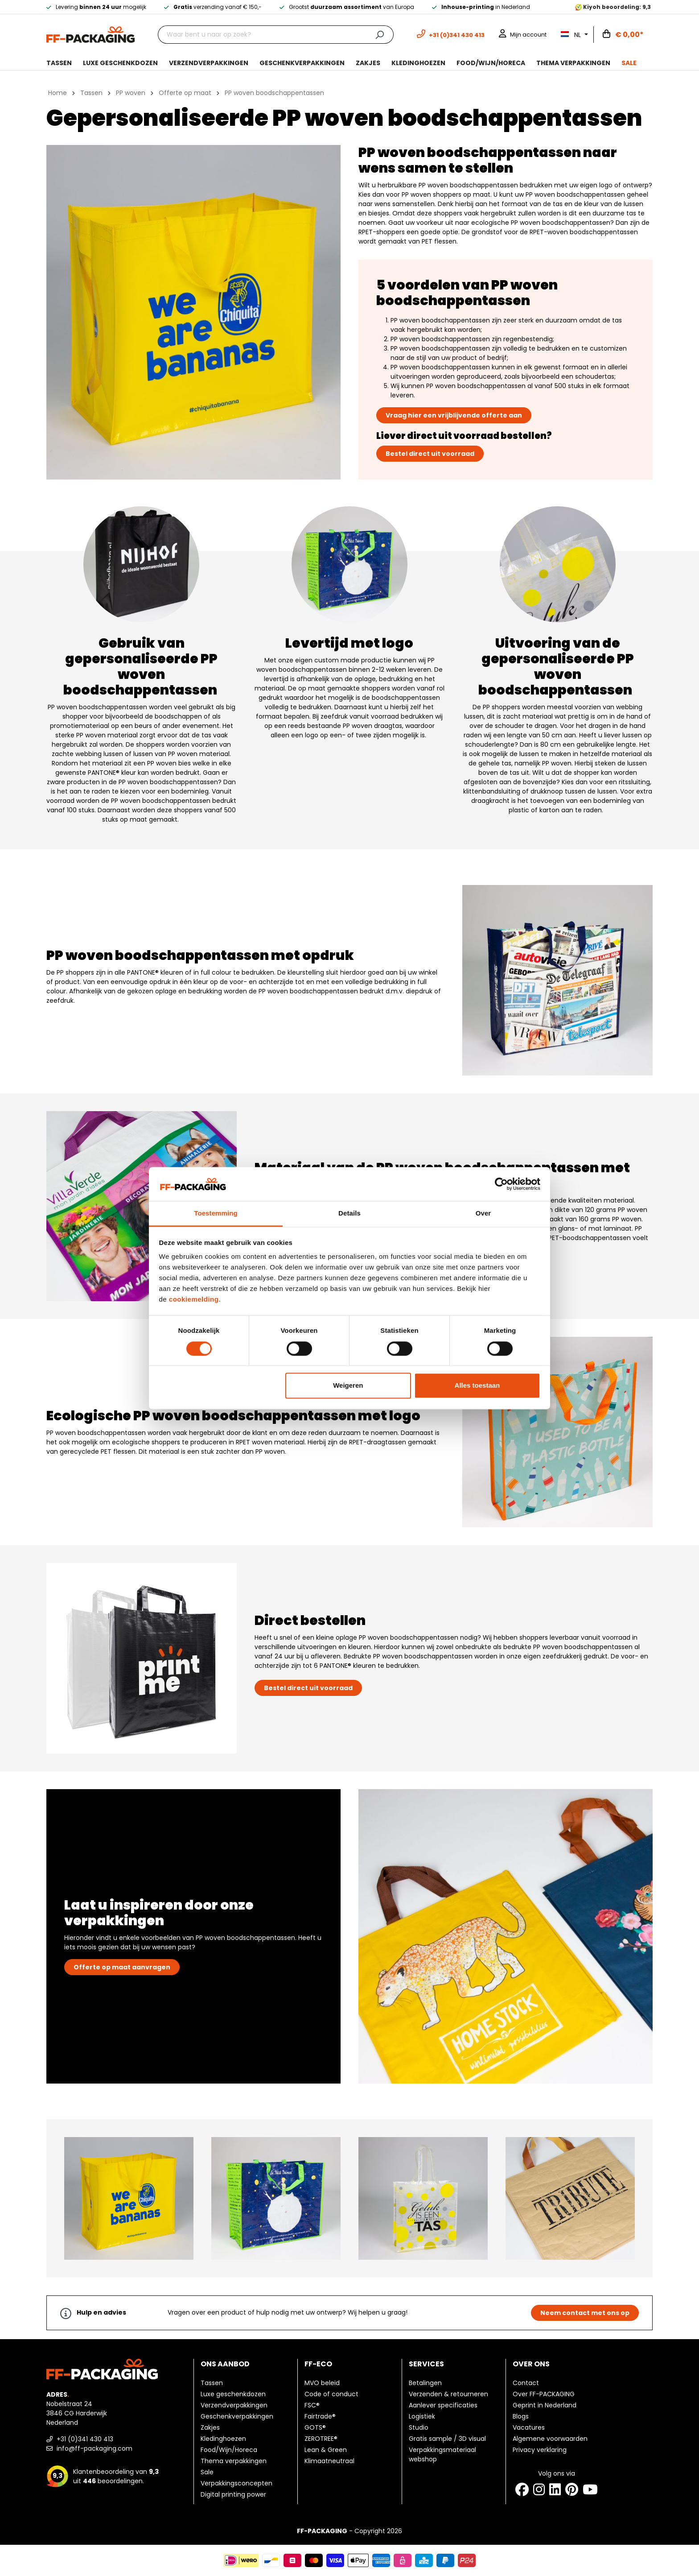  Describe the element at coordinates (223, 2438) in the screenshot. I see `Kledinghoezen` at that location.